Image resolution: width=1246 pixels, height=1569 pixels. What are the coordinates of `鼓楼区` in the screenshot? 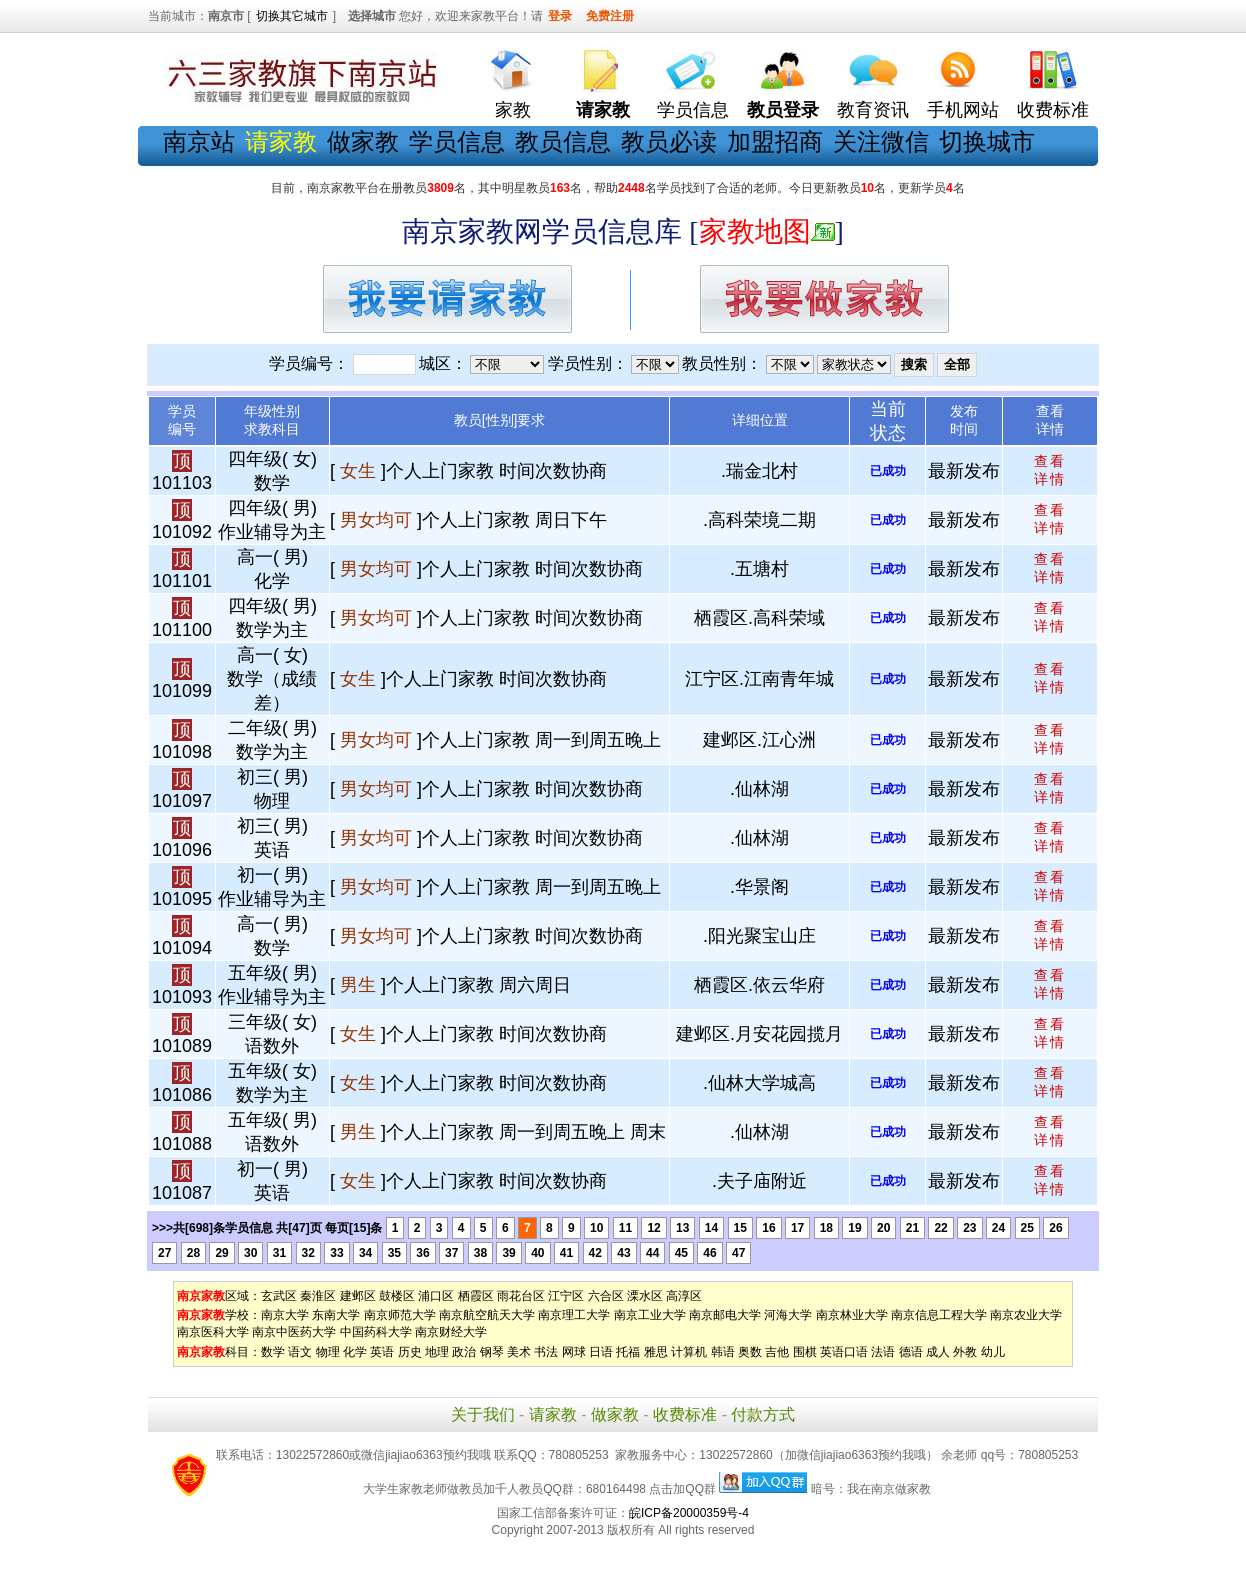 It's located at (397, 1296).